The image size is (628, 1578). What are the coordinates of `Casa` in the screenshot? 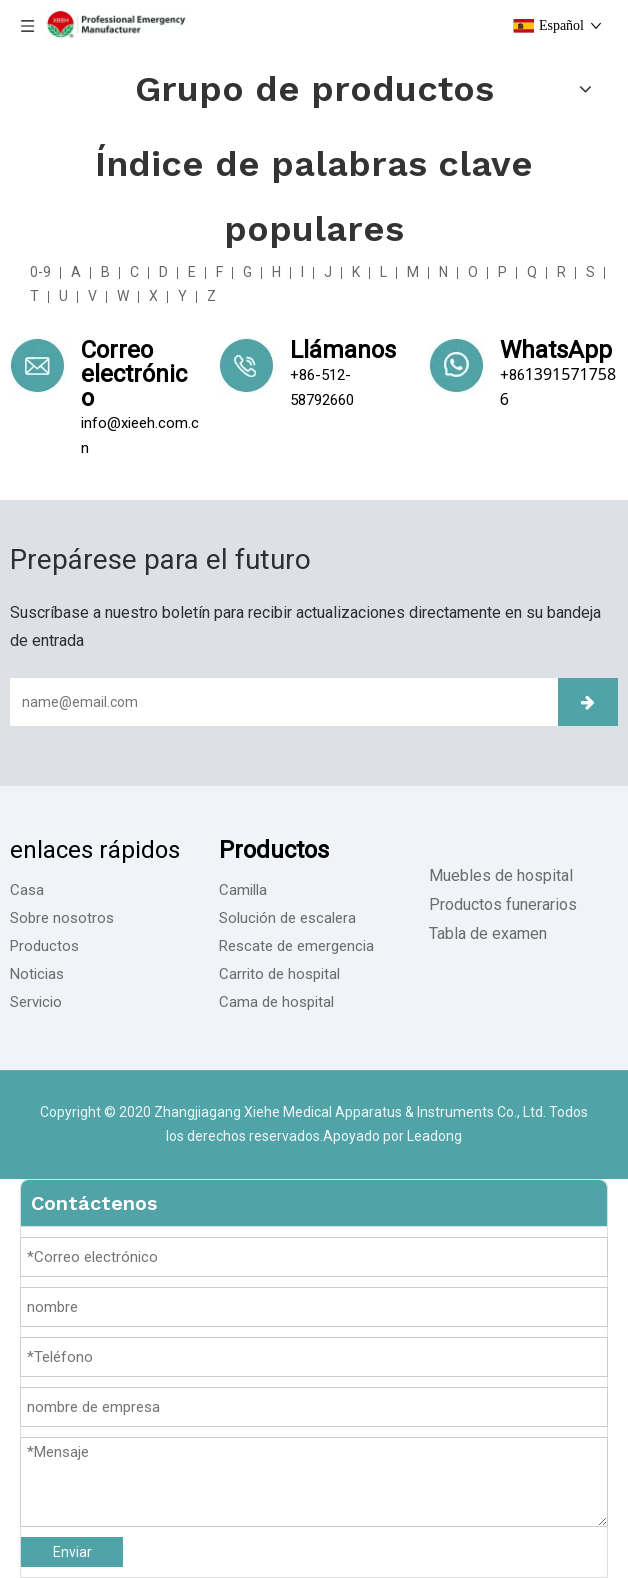 It's located at (27, 890).